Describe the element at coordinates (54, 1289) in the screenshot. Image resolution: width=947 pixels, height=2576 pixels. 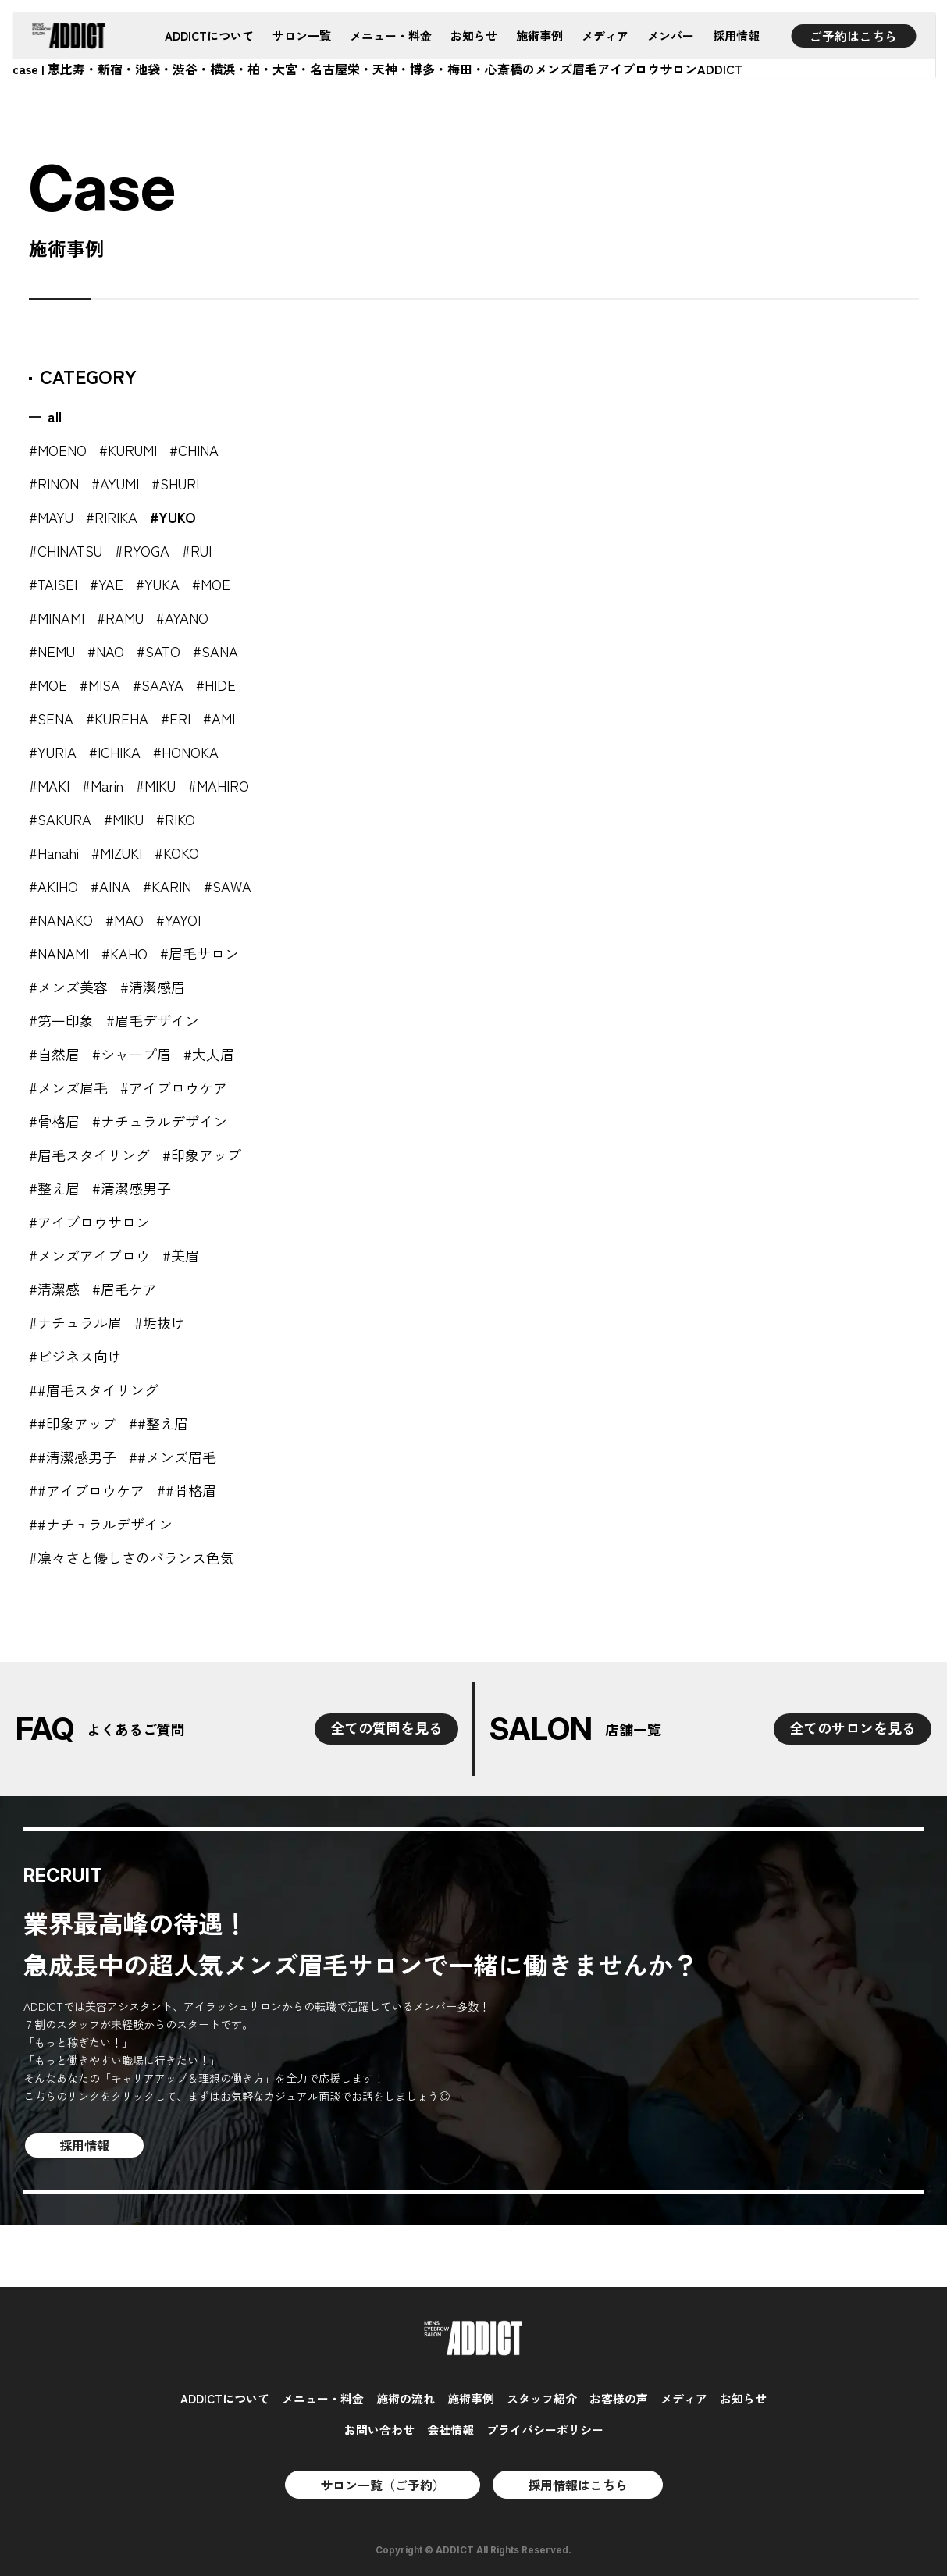
I see `#清潔感` at that location.